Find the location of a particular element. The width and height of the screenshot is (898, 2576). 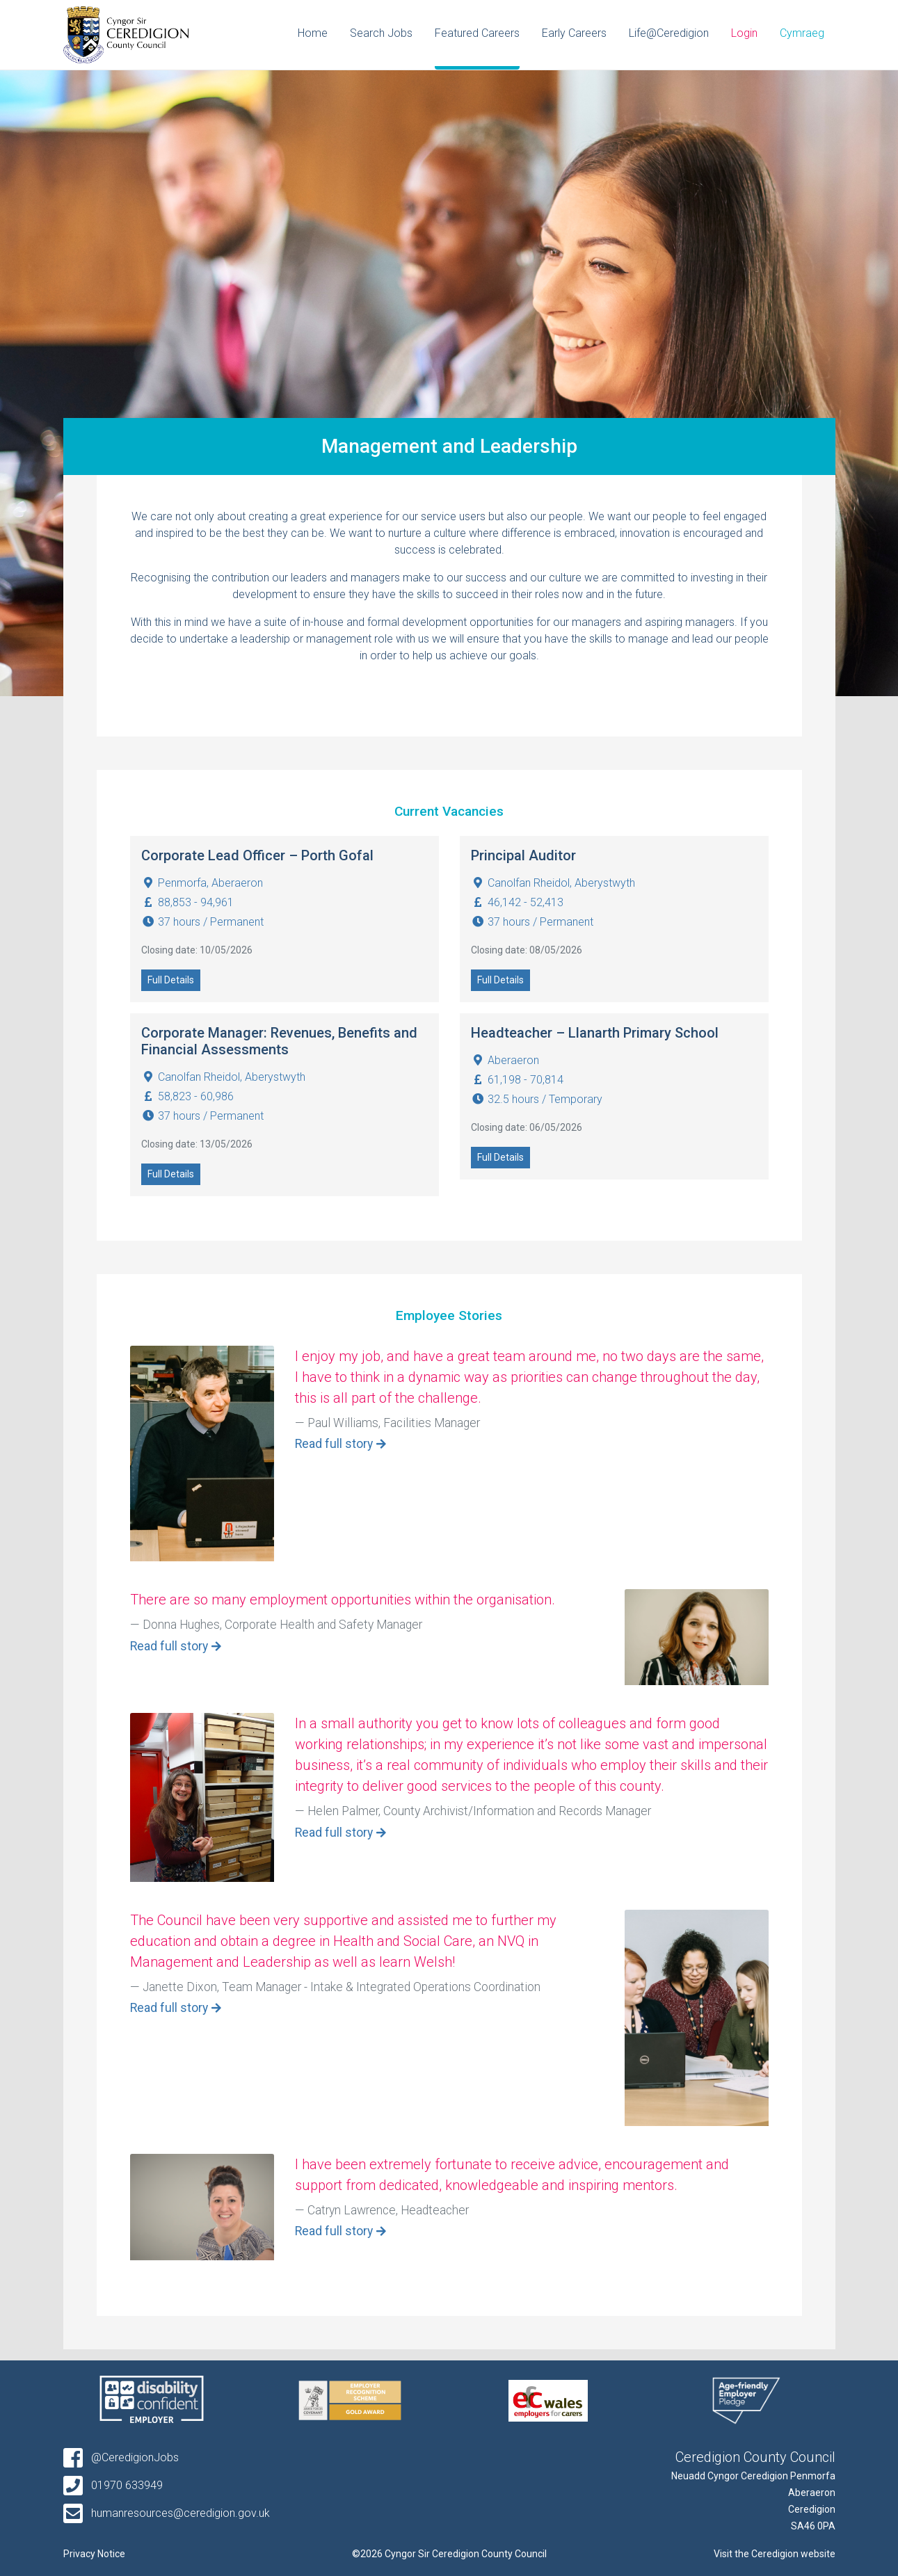

Search Jobs is located at coordinates (381, 33).